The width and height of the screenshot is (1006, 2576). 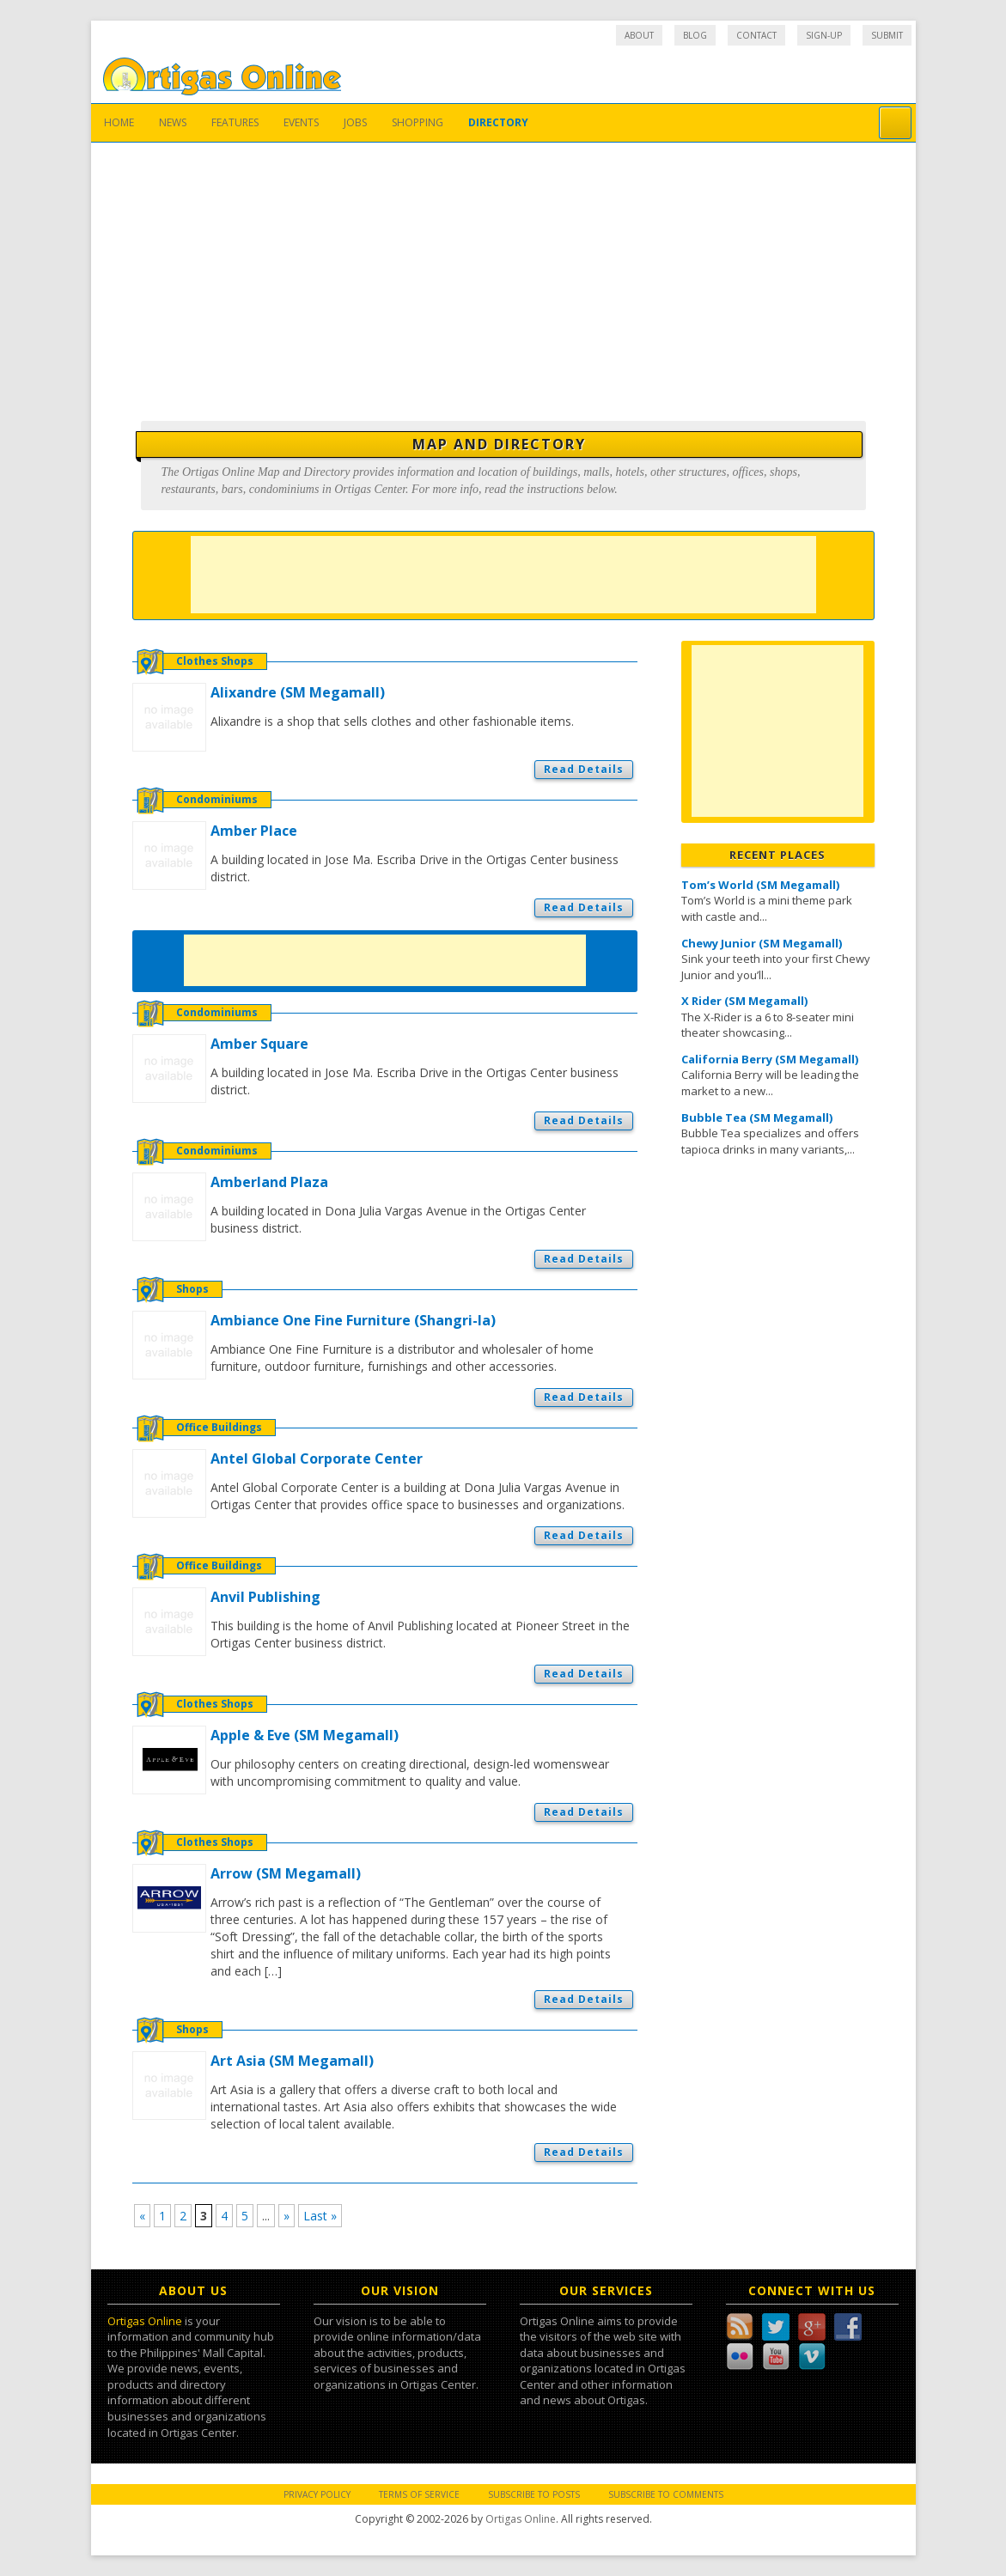 What do you see at coordinates (887, 35) in the screenshot?
I see `Submit` at bounding box center [887, 35].